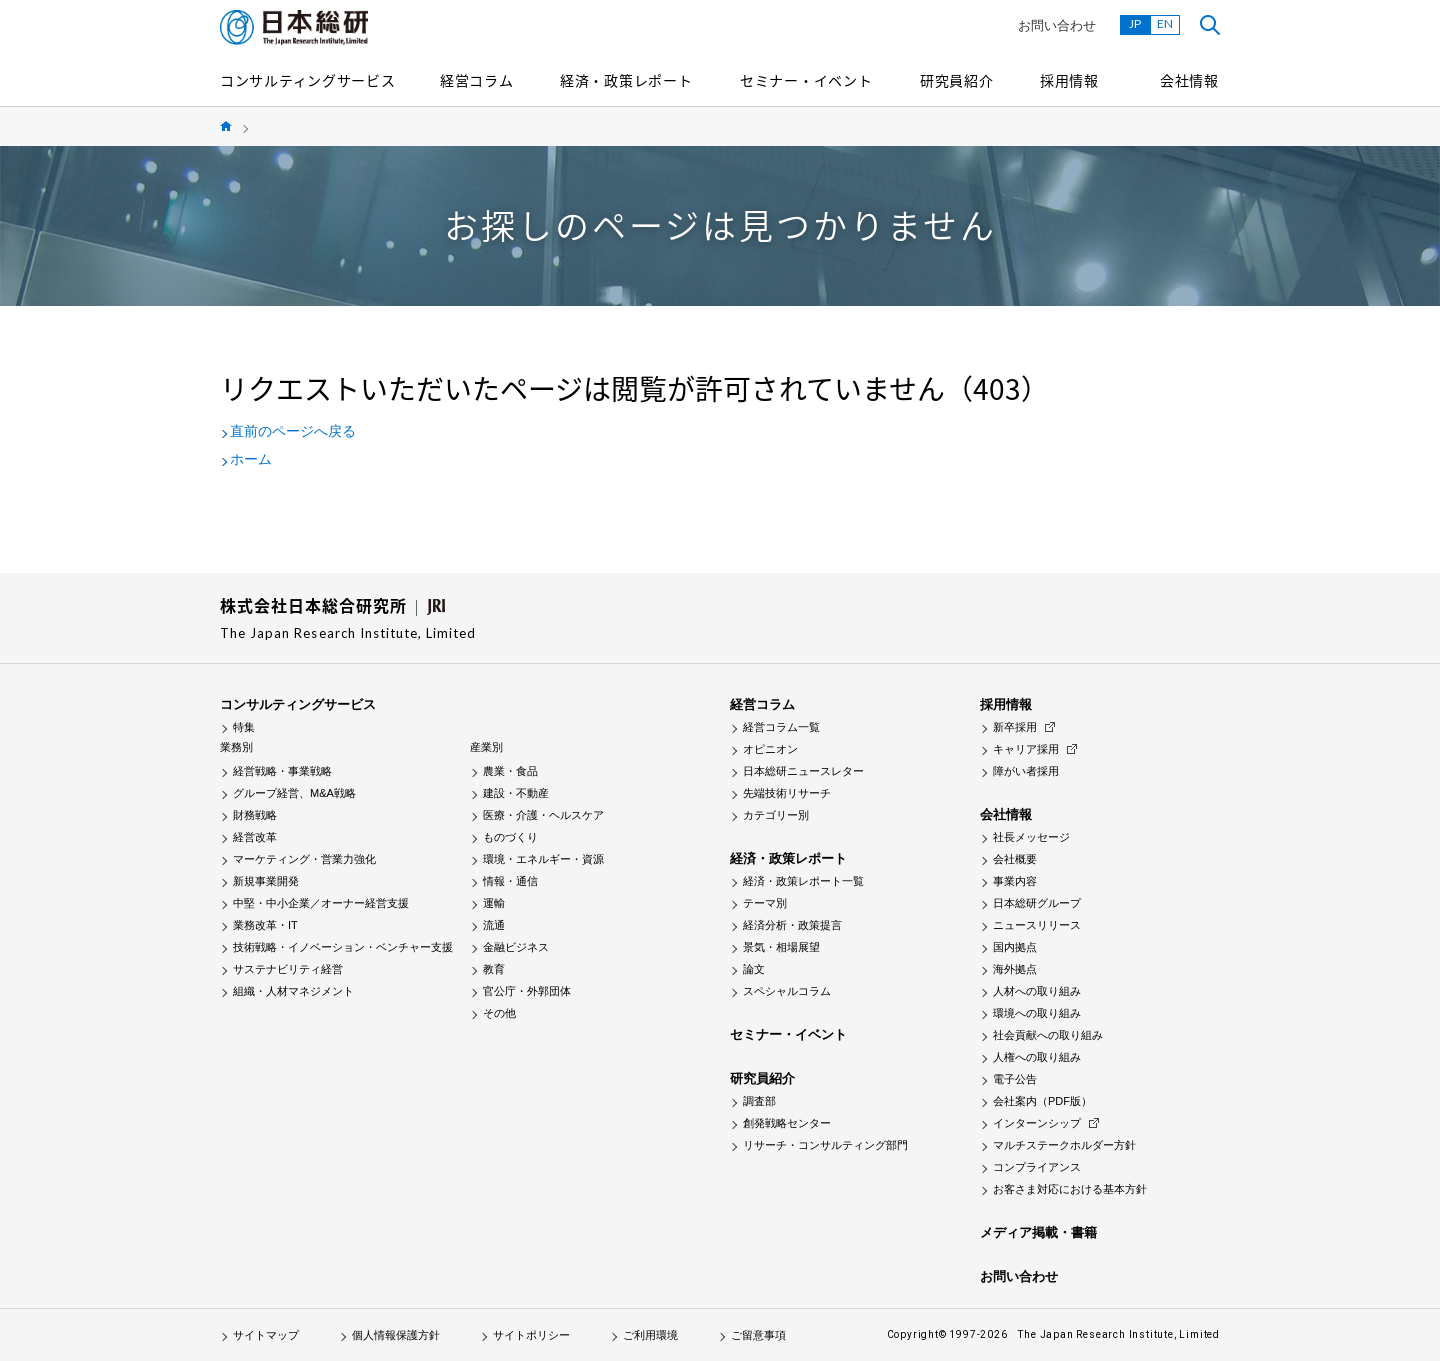 Image resolution: width=1440 pixels, height=1361 pixels. I want to click on 経営コラム一覧, so click(781, 727).